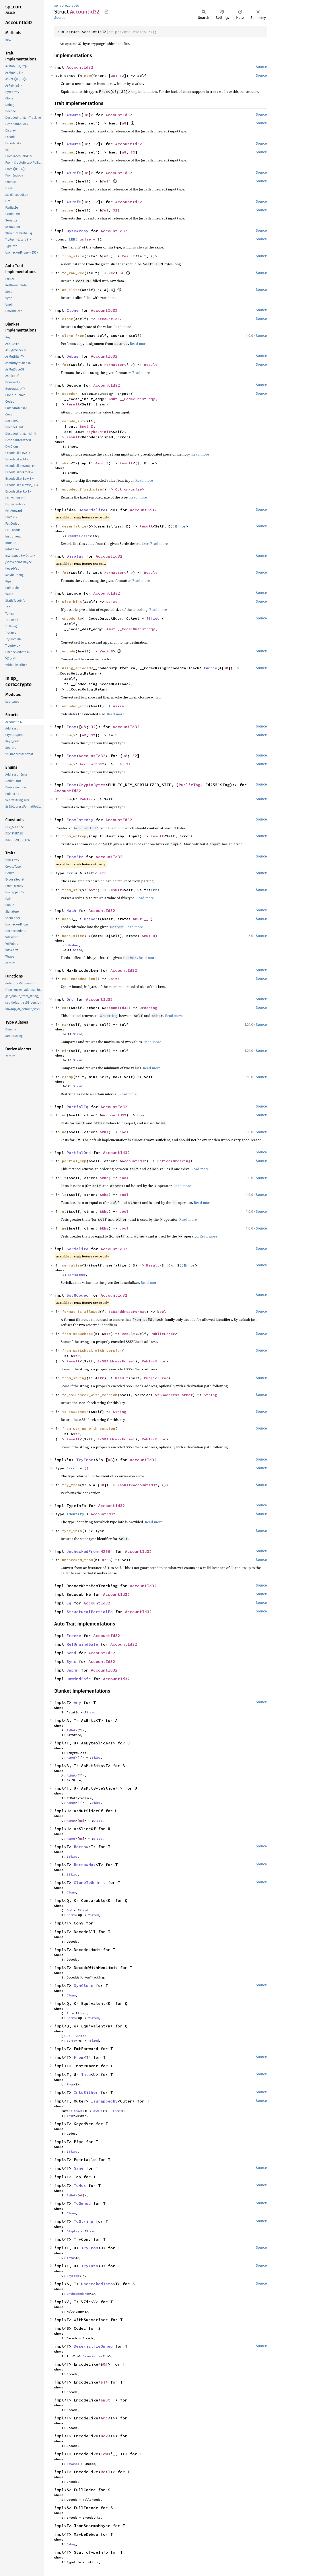 The width and height of the screenshot is (319, 2576). Describe the element at coordinates (105, 2364) in the screenshot. I see `&T` at that location.